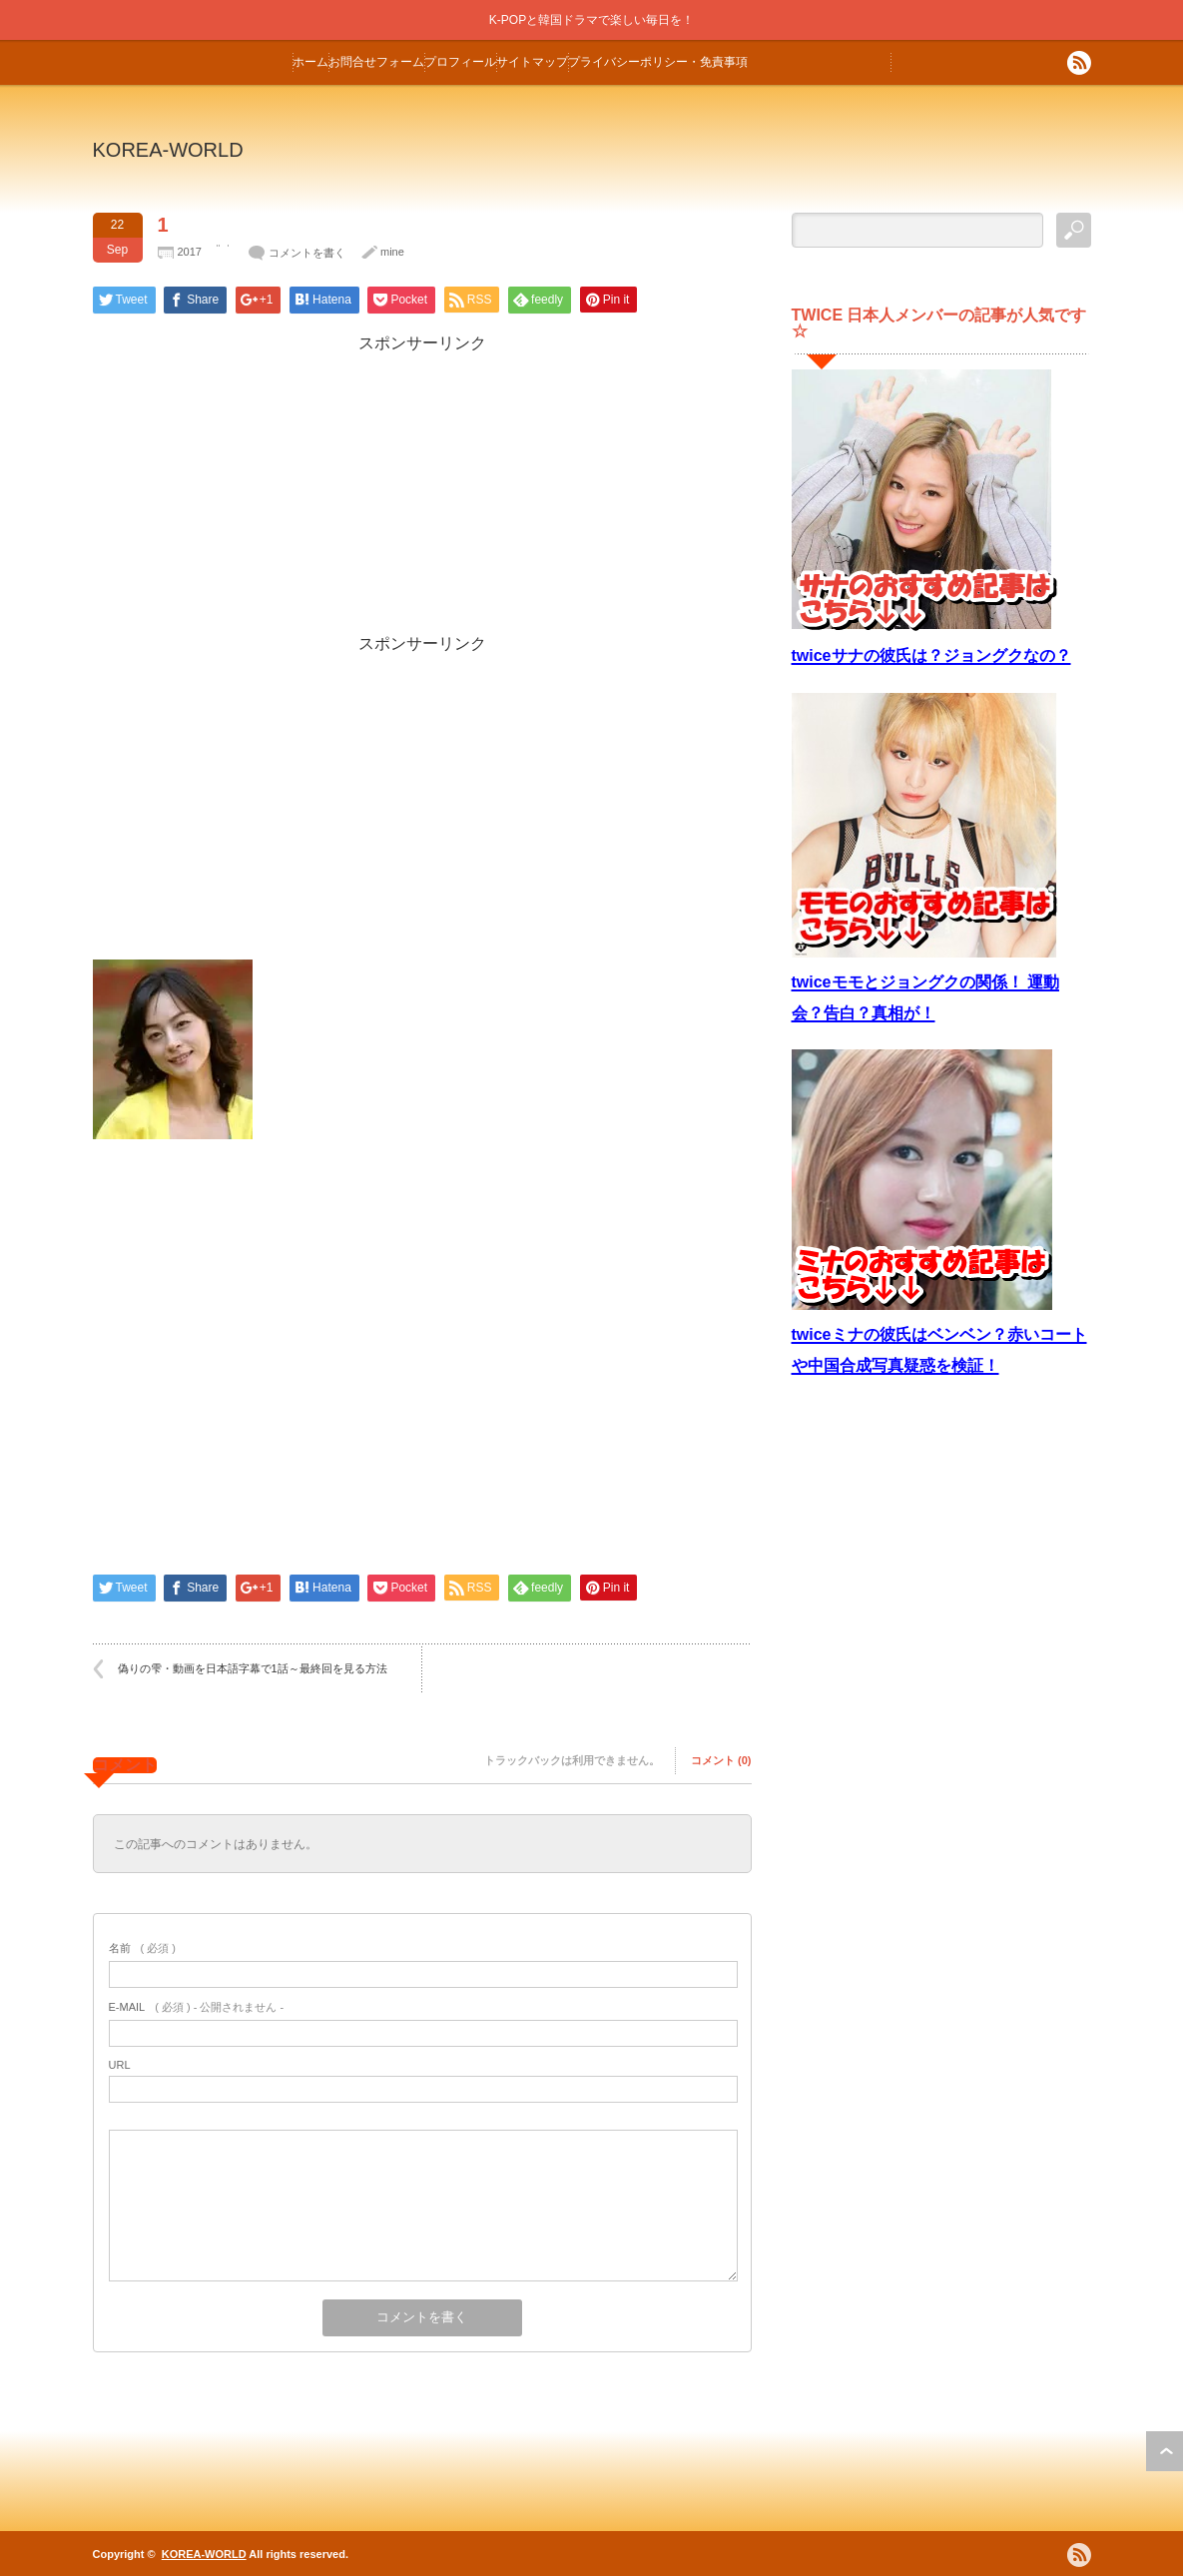 The height and width of the screenshot is (2576, 1183). Describe the element at coordinates (392, 252) in the screenshot. I see `mine` at that location.